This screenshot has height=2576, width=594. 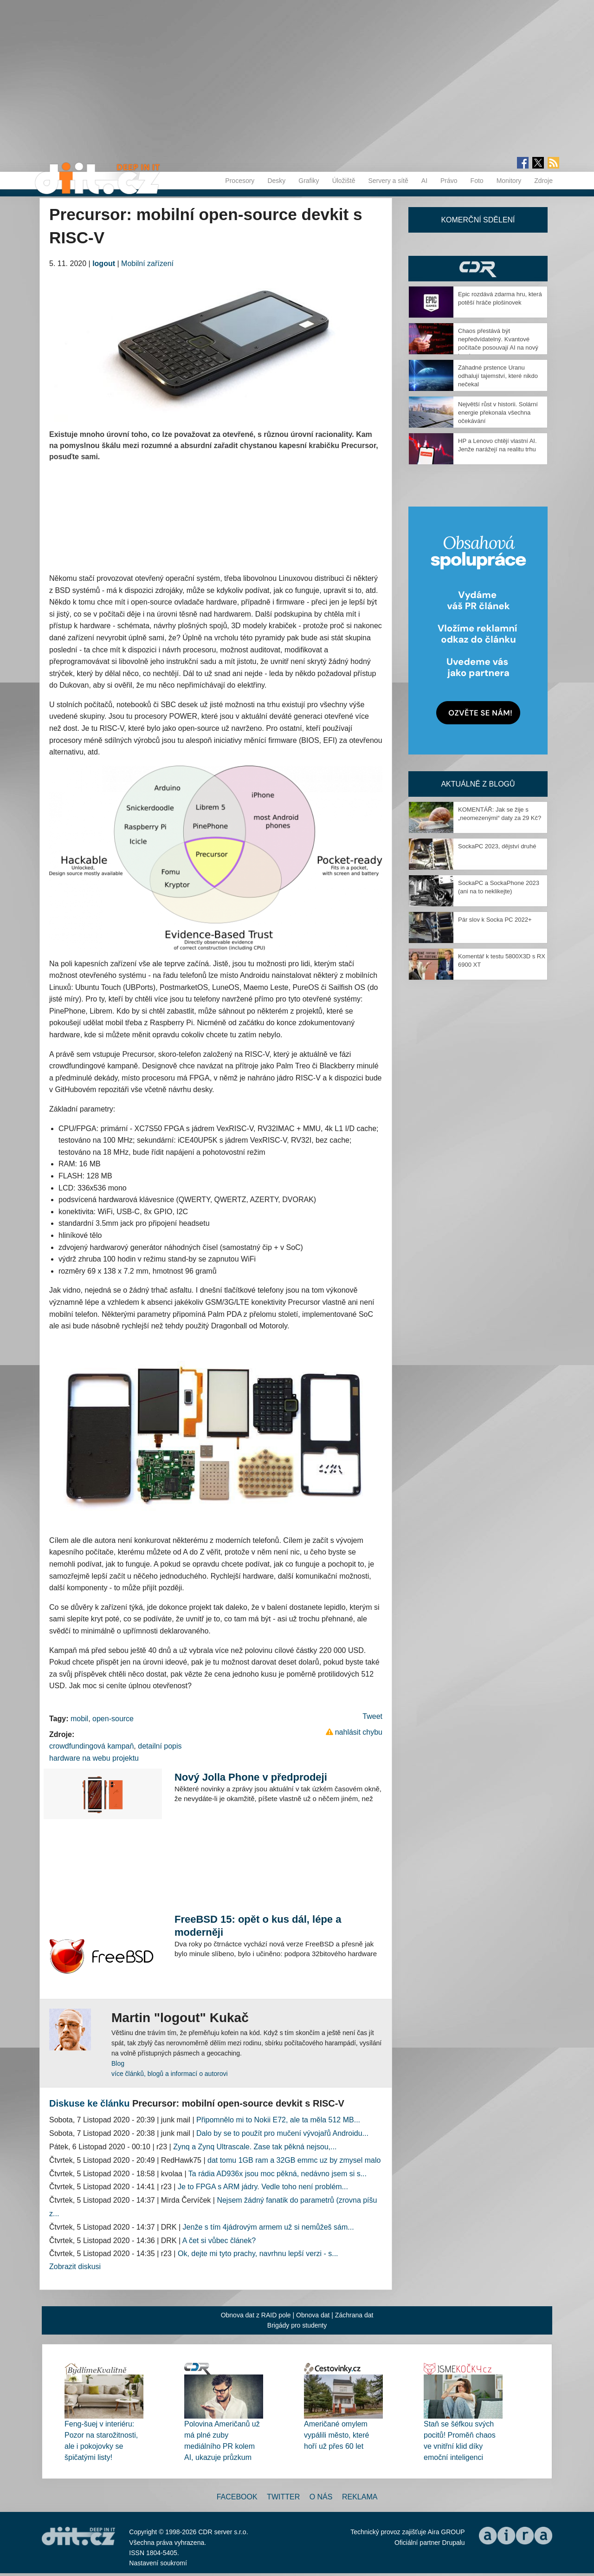 What do you see at coordinates (268, 2227) in the screenshot?
I see `Jenže s tím 4jádrovým armem už si nemůžeš sám...` at bounding box center [268, 2227].